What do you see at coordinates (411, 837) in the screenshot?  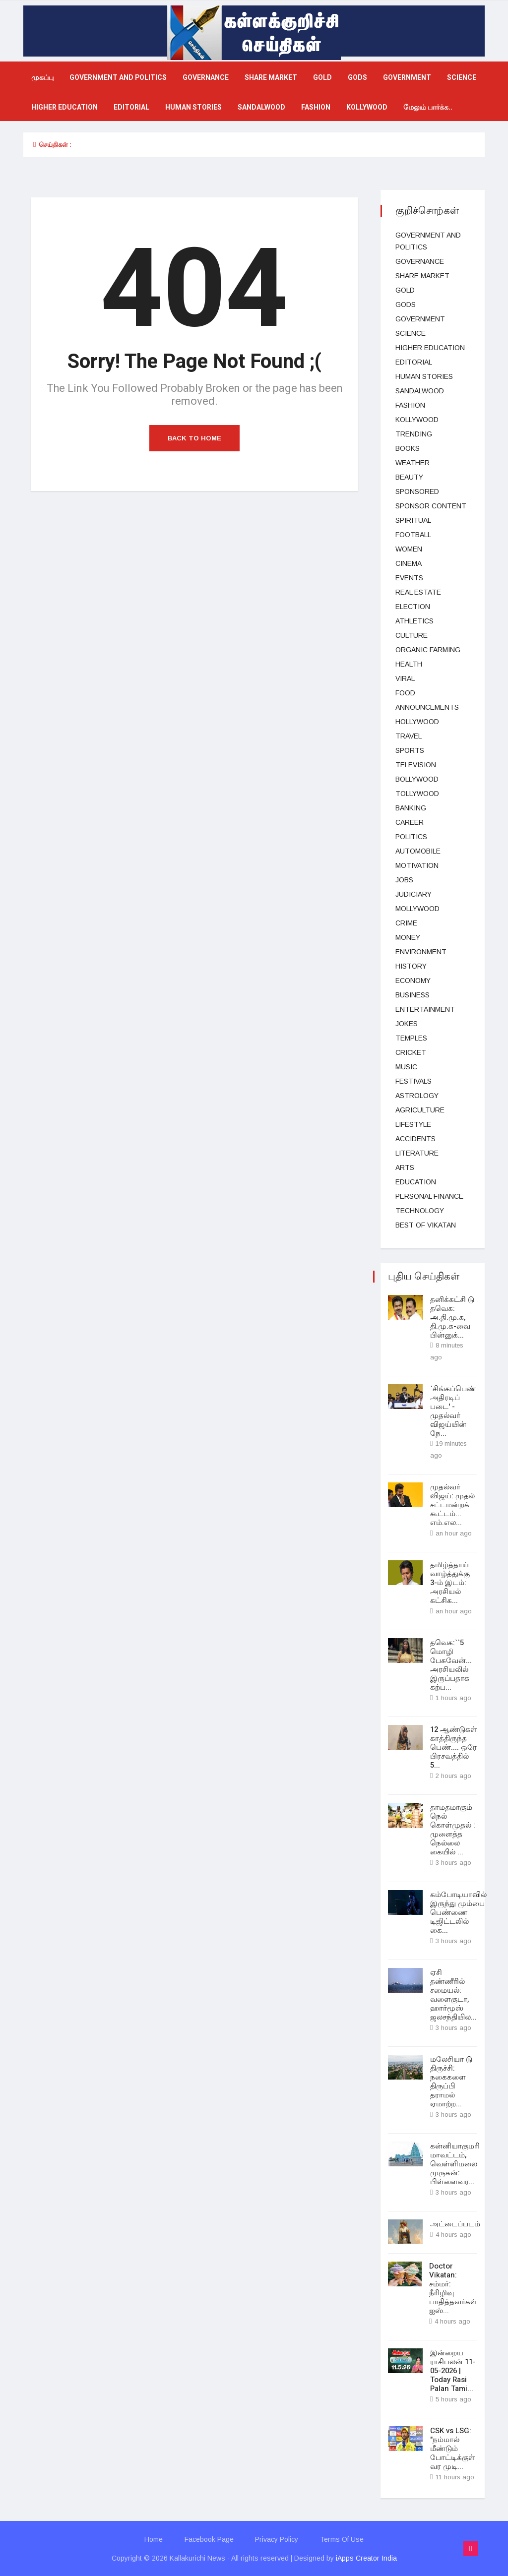 I see `Politics` at bounding box center [411, 837].